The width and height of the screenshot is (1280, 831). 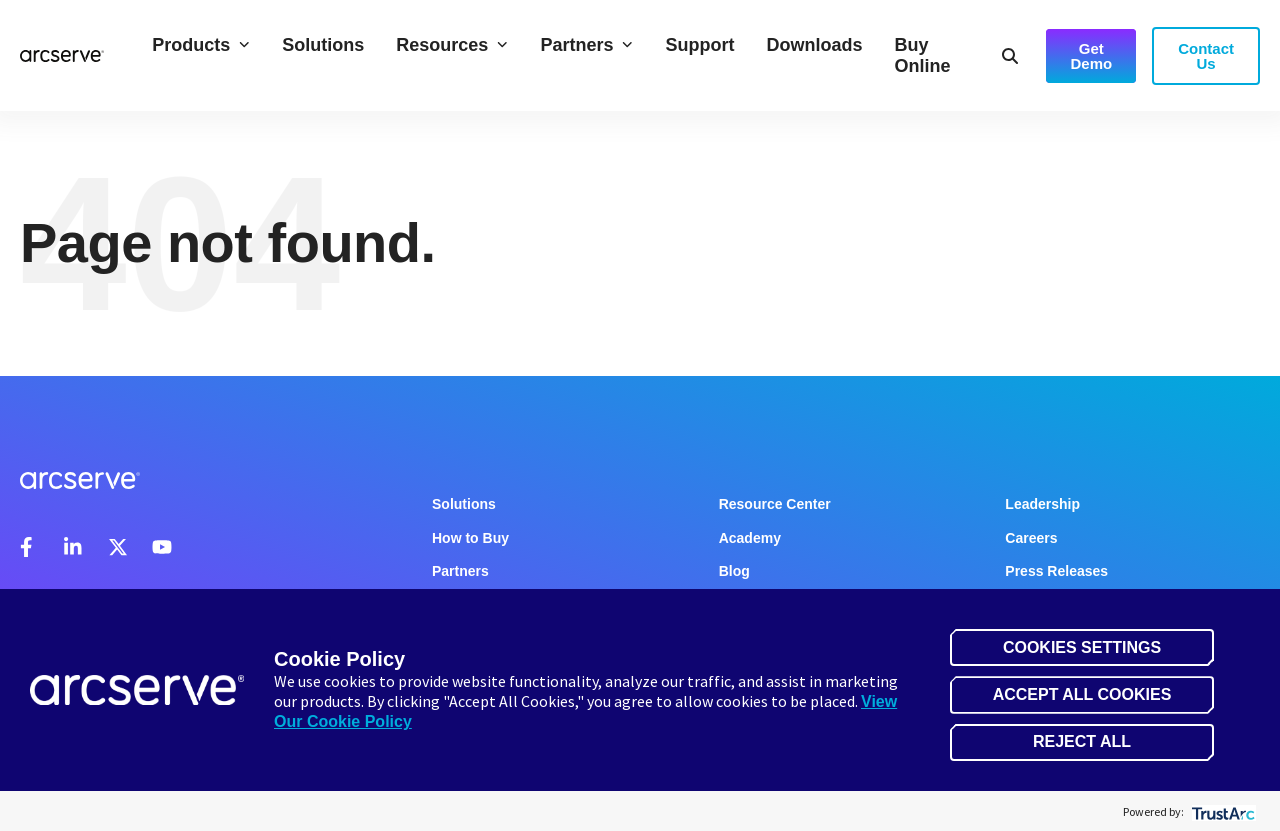 I want to click on [trustarc], so click(x=1221, y=811).